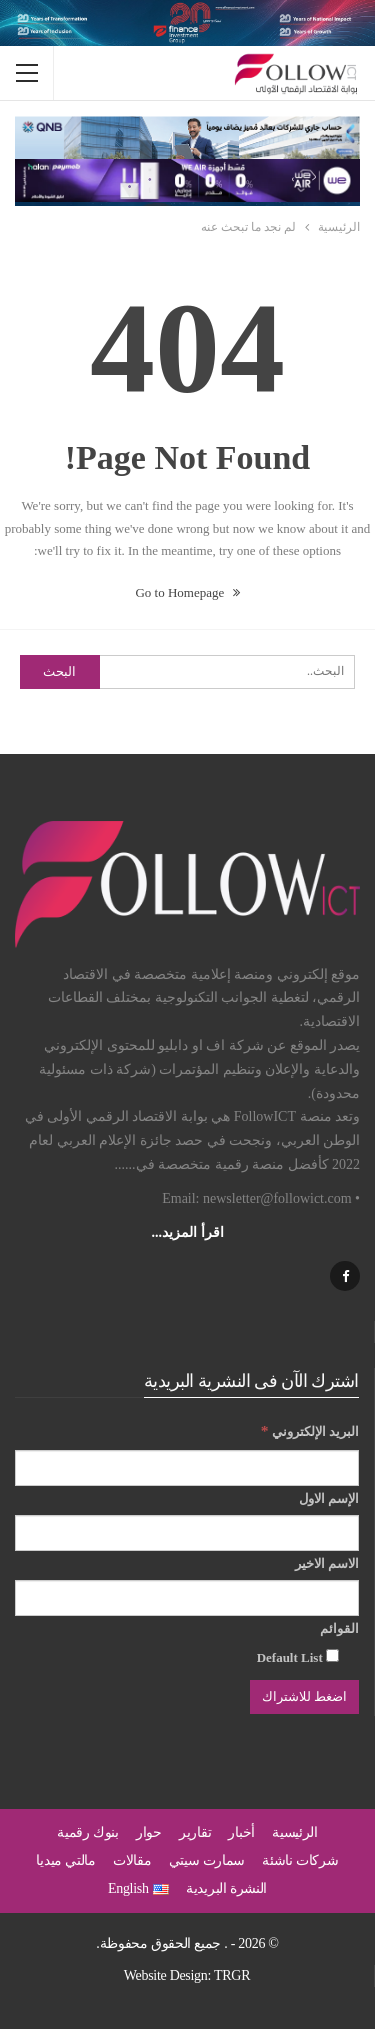 This screenshot has height=2029, width=375. What do you see at coordinates (187, 1598) in the screenshot?
I see `[الاسم الاخير]` at bounding box center [187, 1598].